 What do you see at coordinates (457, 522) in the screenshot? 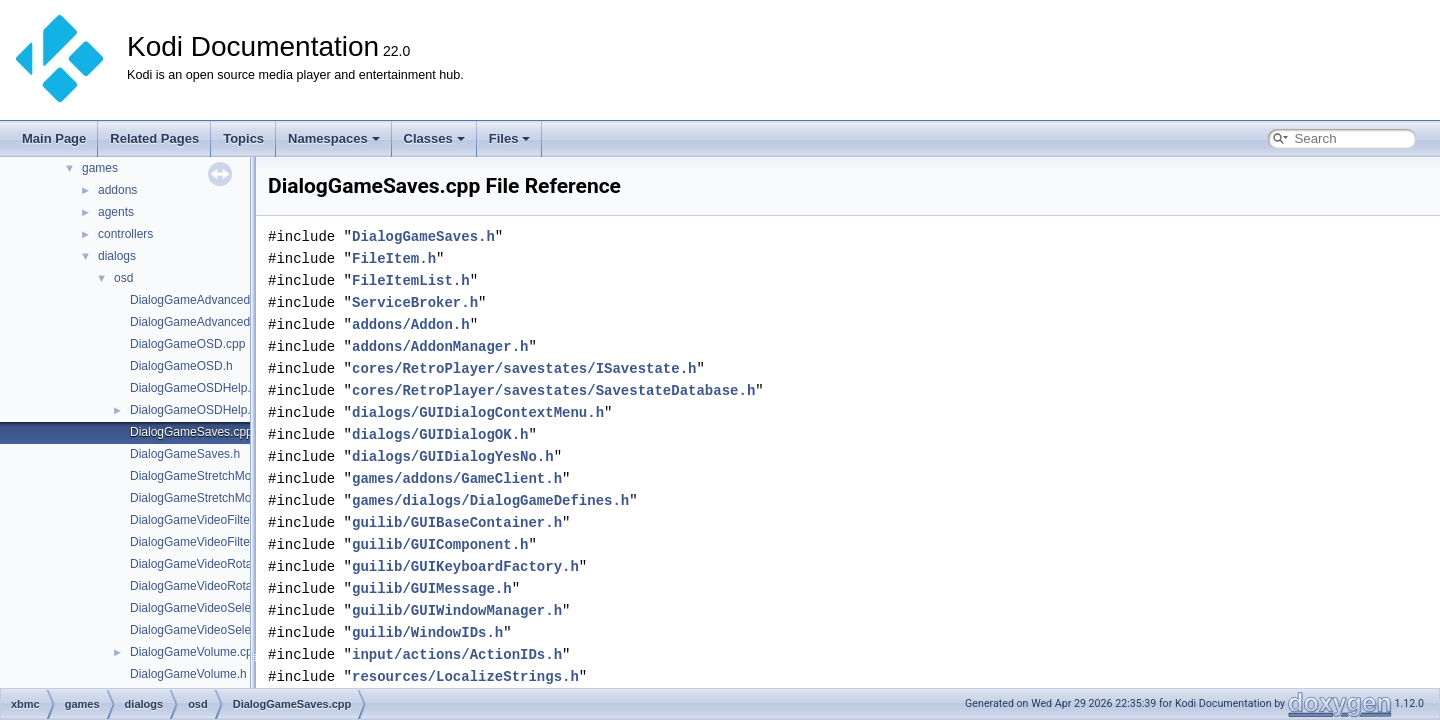
I see `guilib/GUIBaseContainer.h` at bounding box center [457, 522].